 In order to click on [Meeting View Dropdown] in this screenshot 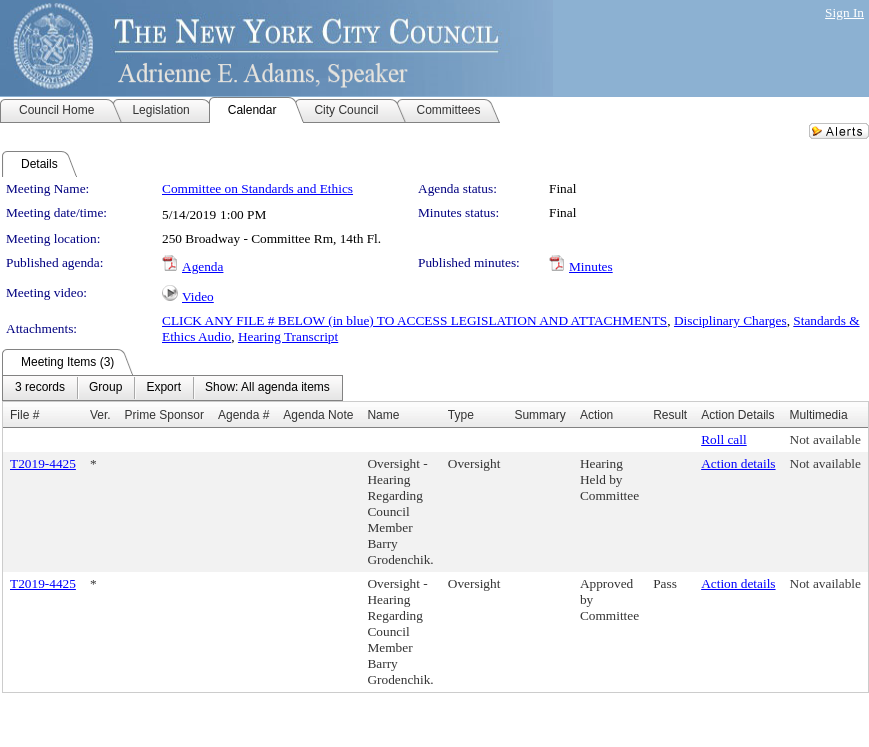, I will do `click(267, 388)`.